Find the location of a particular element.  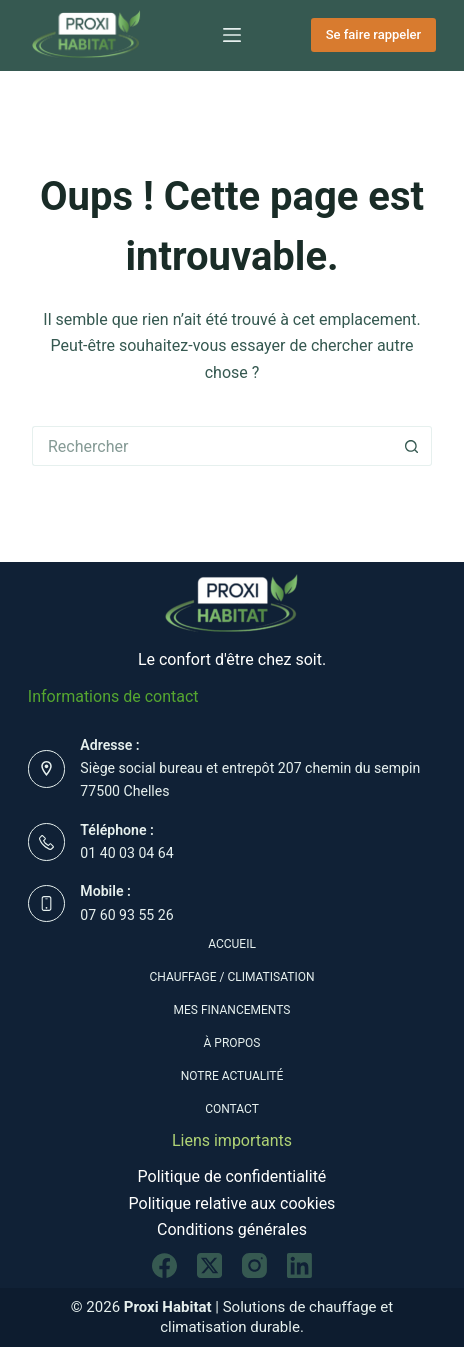

[Bouton de recherche] is located at coordinates (412, 446).